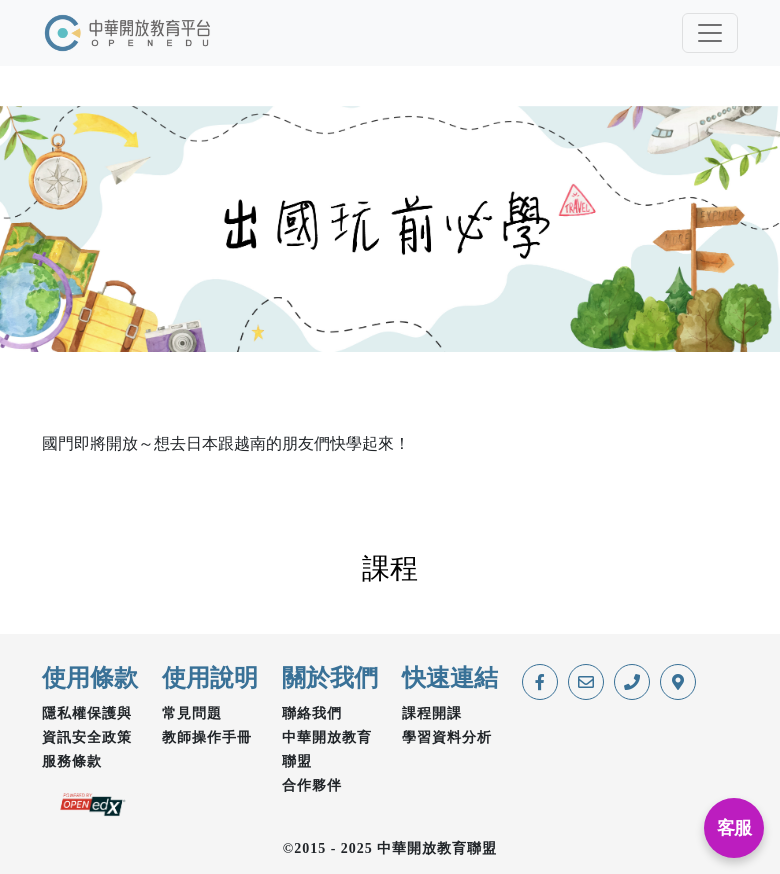  What do you see at coordinates (312, 785) in the screenshot?
I see `合作夥伴` at bounding box center [312, 785].